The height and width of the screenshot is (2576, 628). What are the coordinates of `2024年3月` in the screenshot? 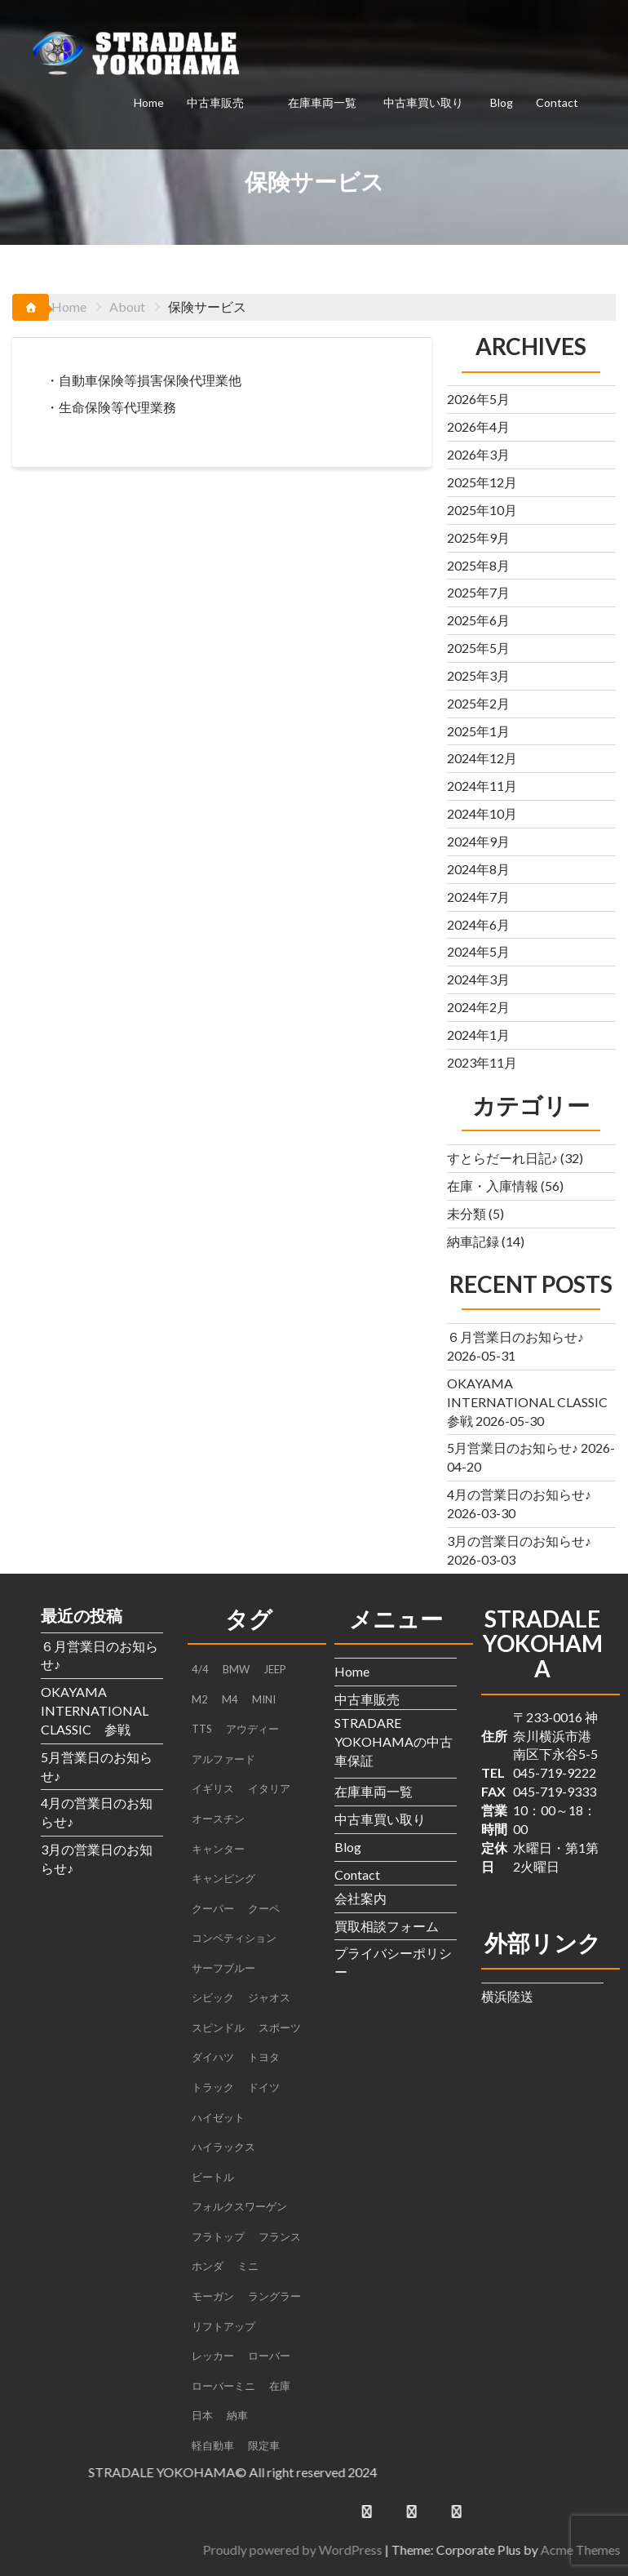 It's located at (478, 979).